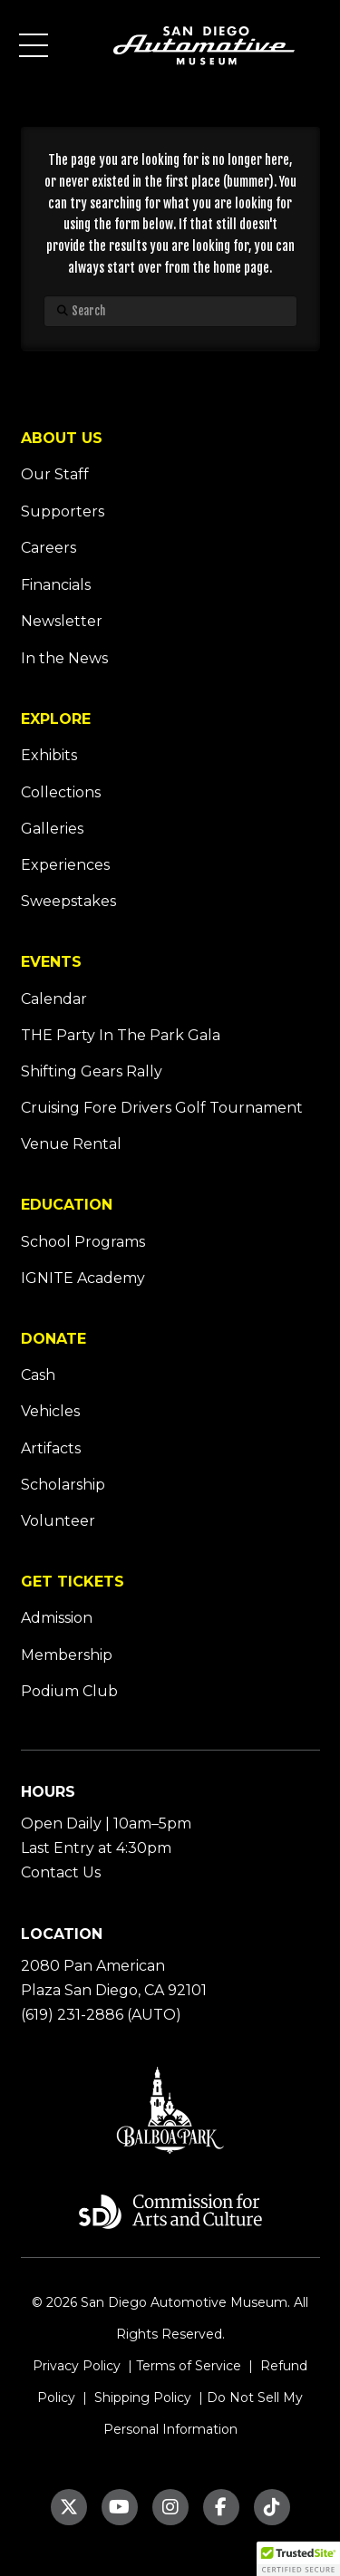 The image size is (340, 2576). I want to click on Volunteer, so click(58, 1520).